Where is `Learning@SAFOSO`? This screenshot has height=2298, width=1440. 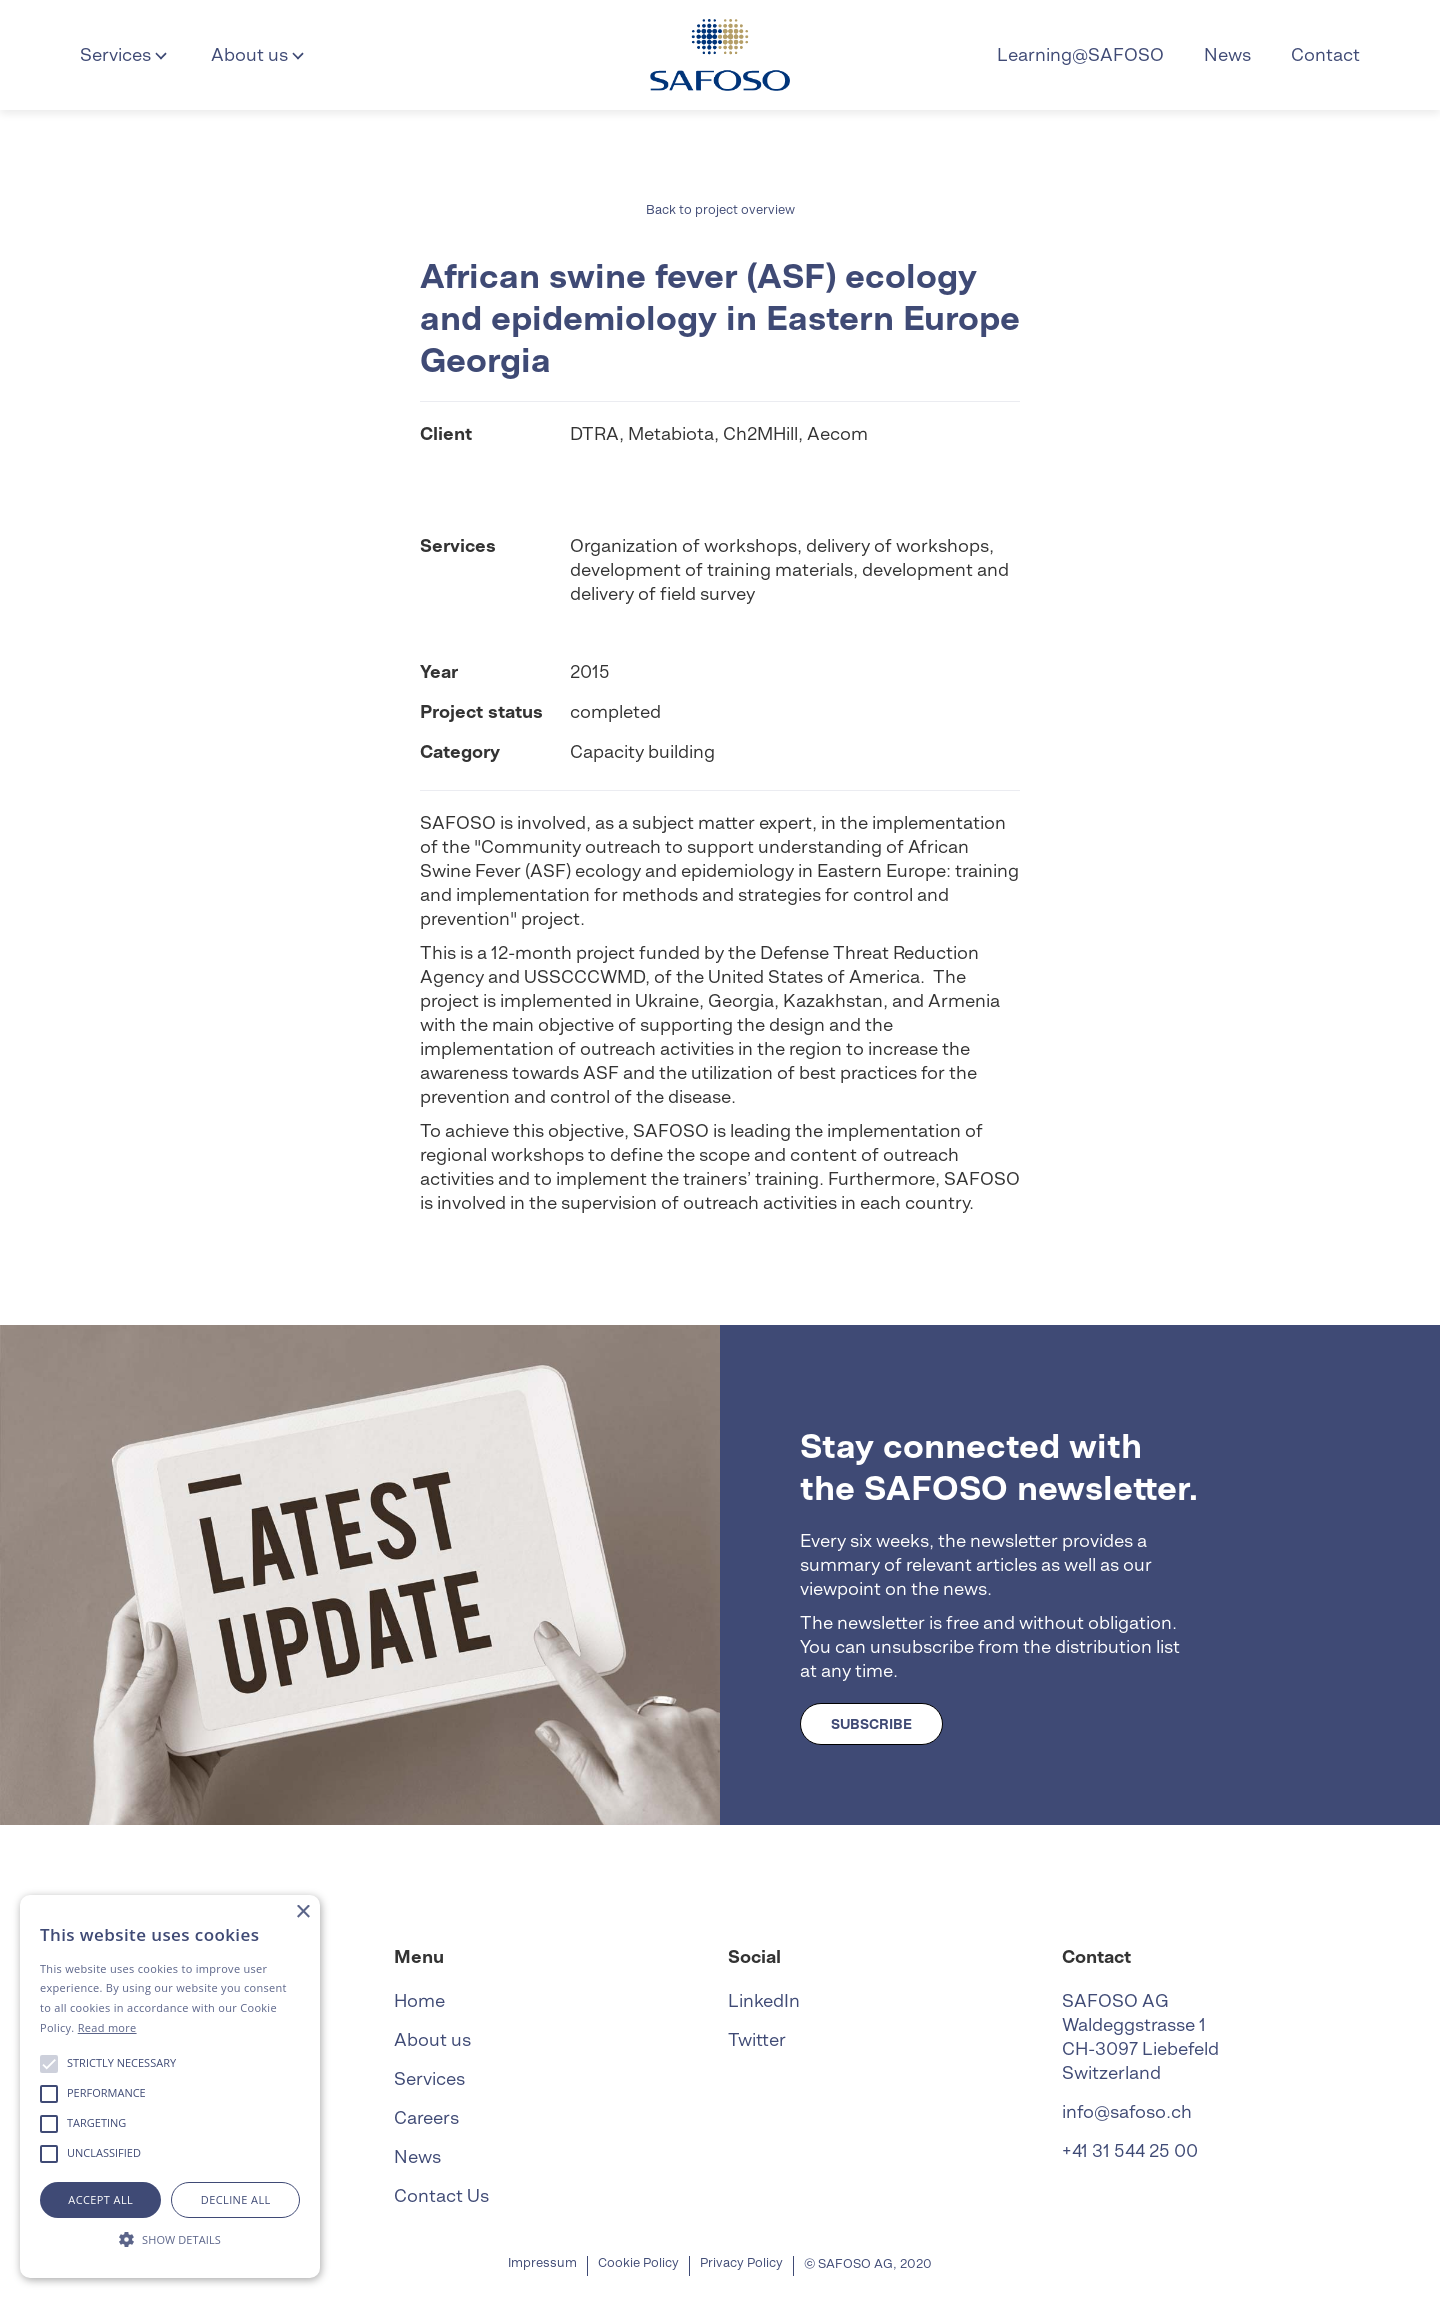 Learning@SAFOSO is located at coordinates (1080, 54).